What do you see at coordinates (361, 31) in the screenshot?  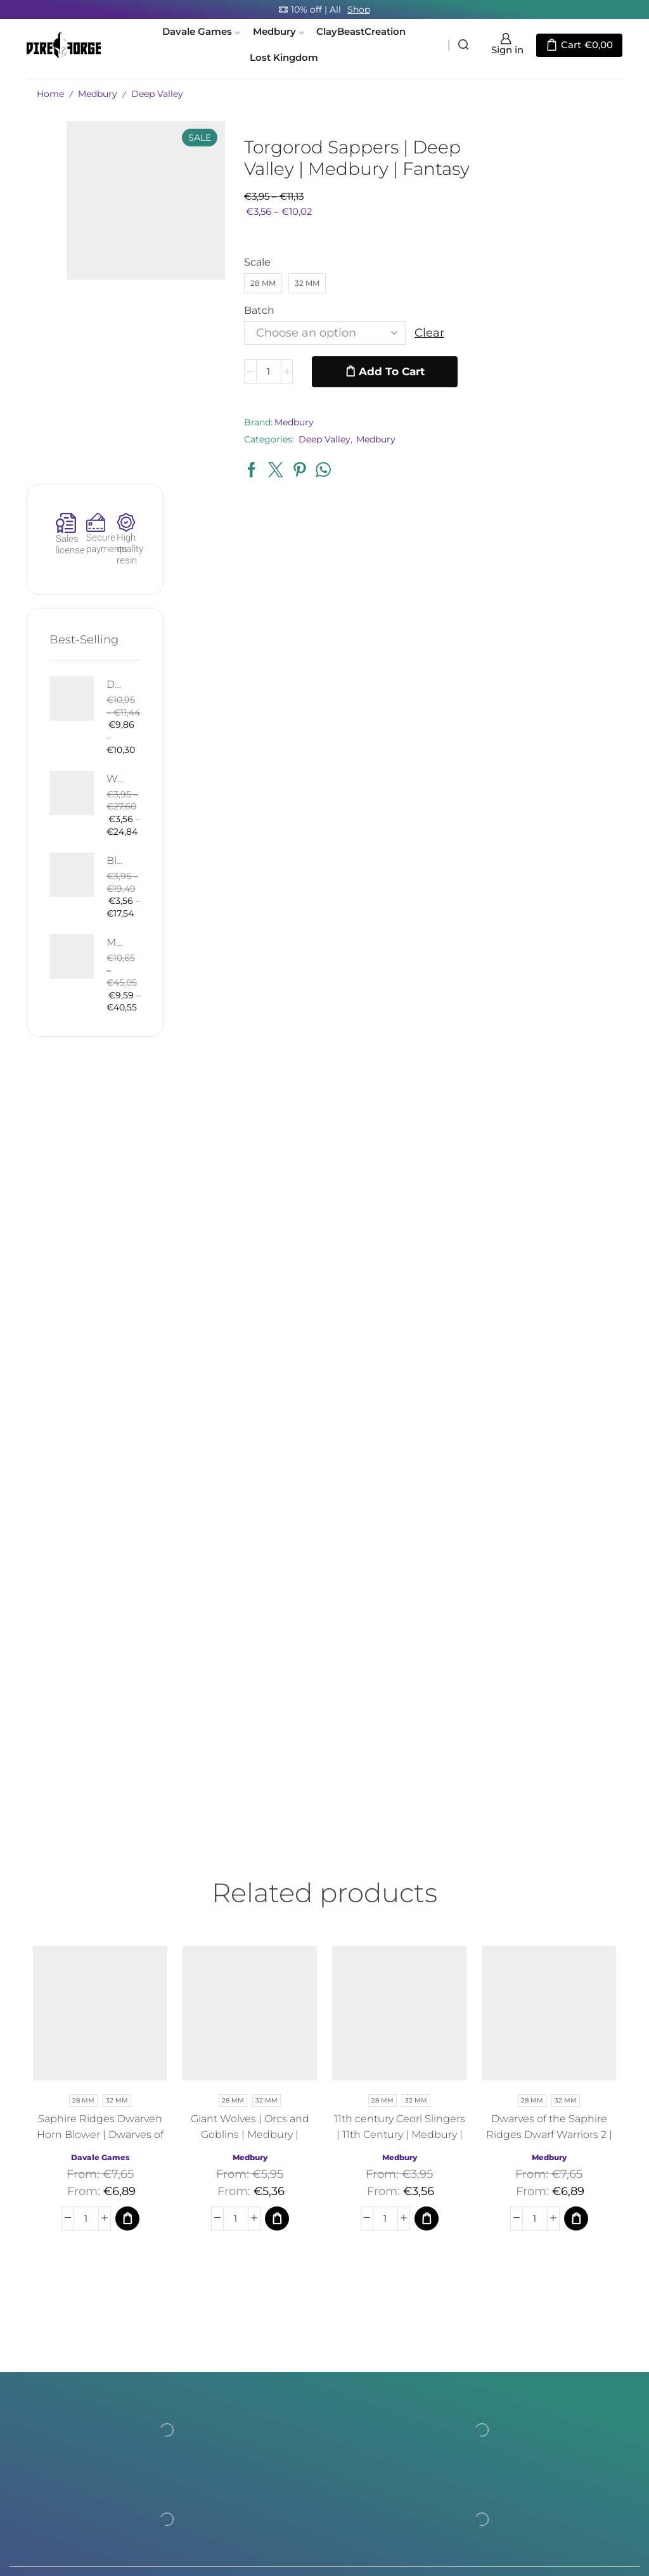 I see `ClayBeastCreation` at bounding box center [361, 31].